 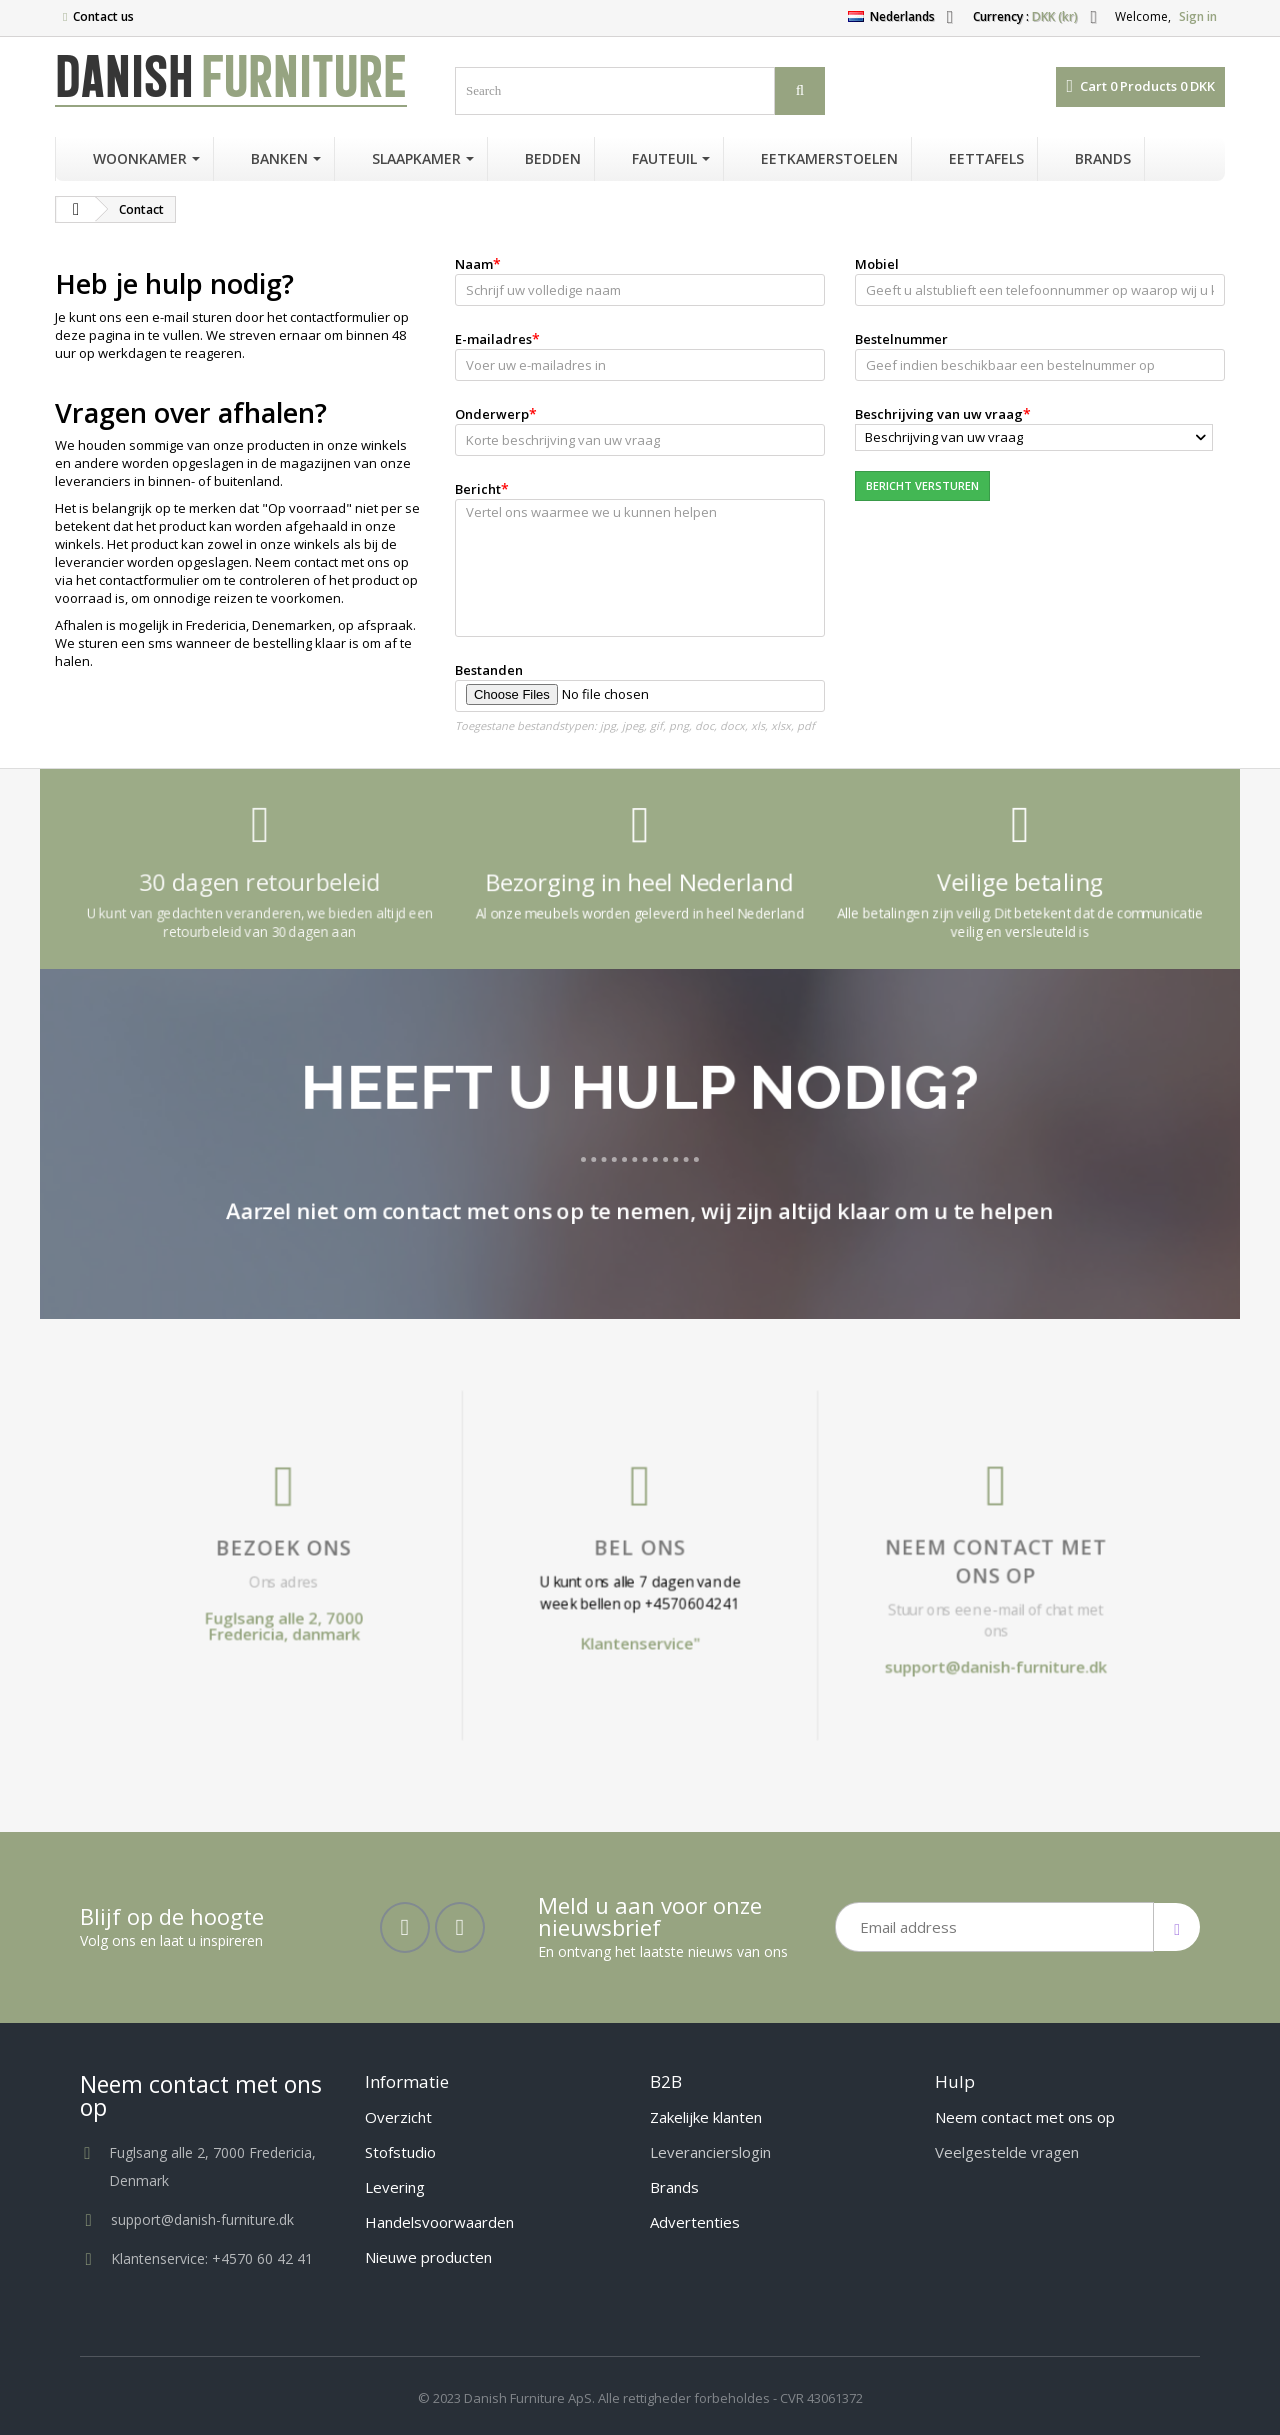 I want to click on Handelsvoorwaarden, so click(x=439, y=2222).